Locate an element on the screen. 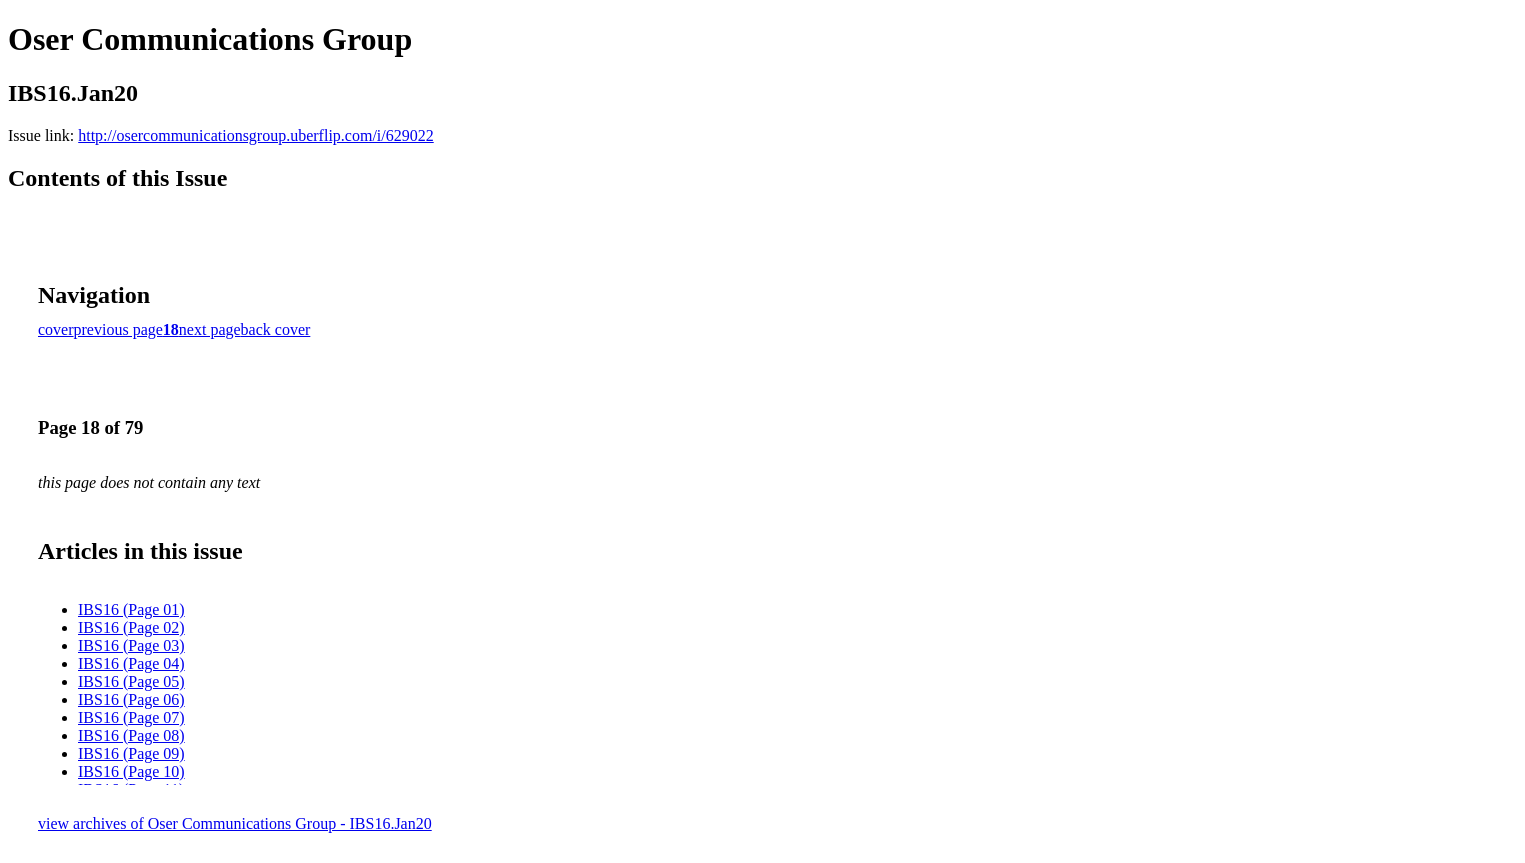 The image size is (1525, 863). IBS16 (Page 04) is located at coordinates (131, 663).